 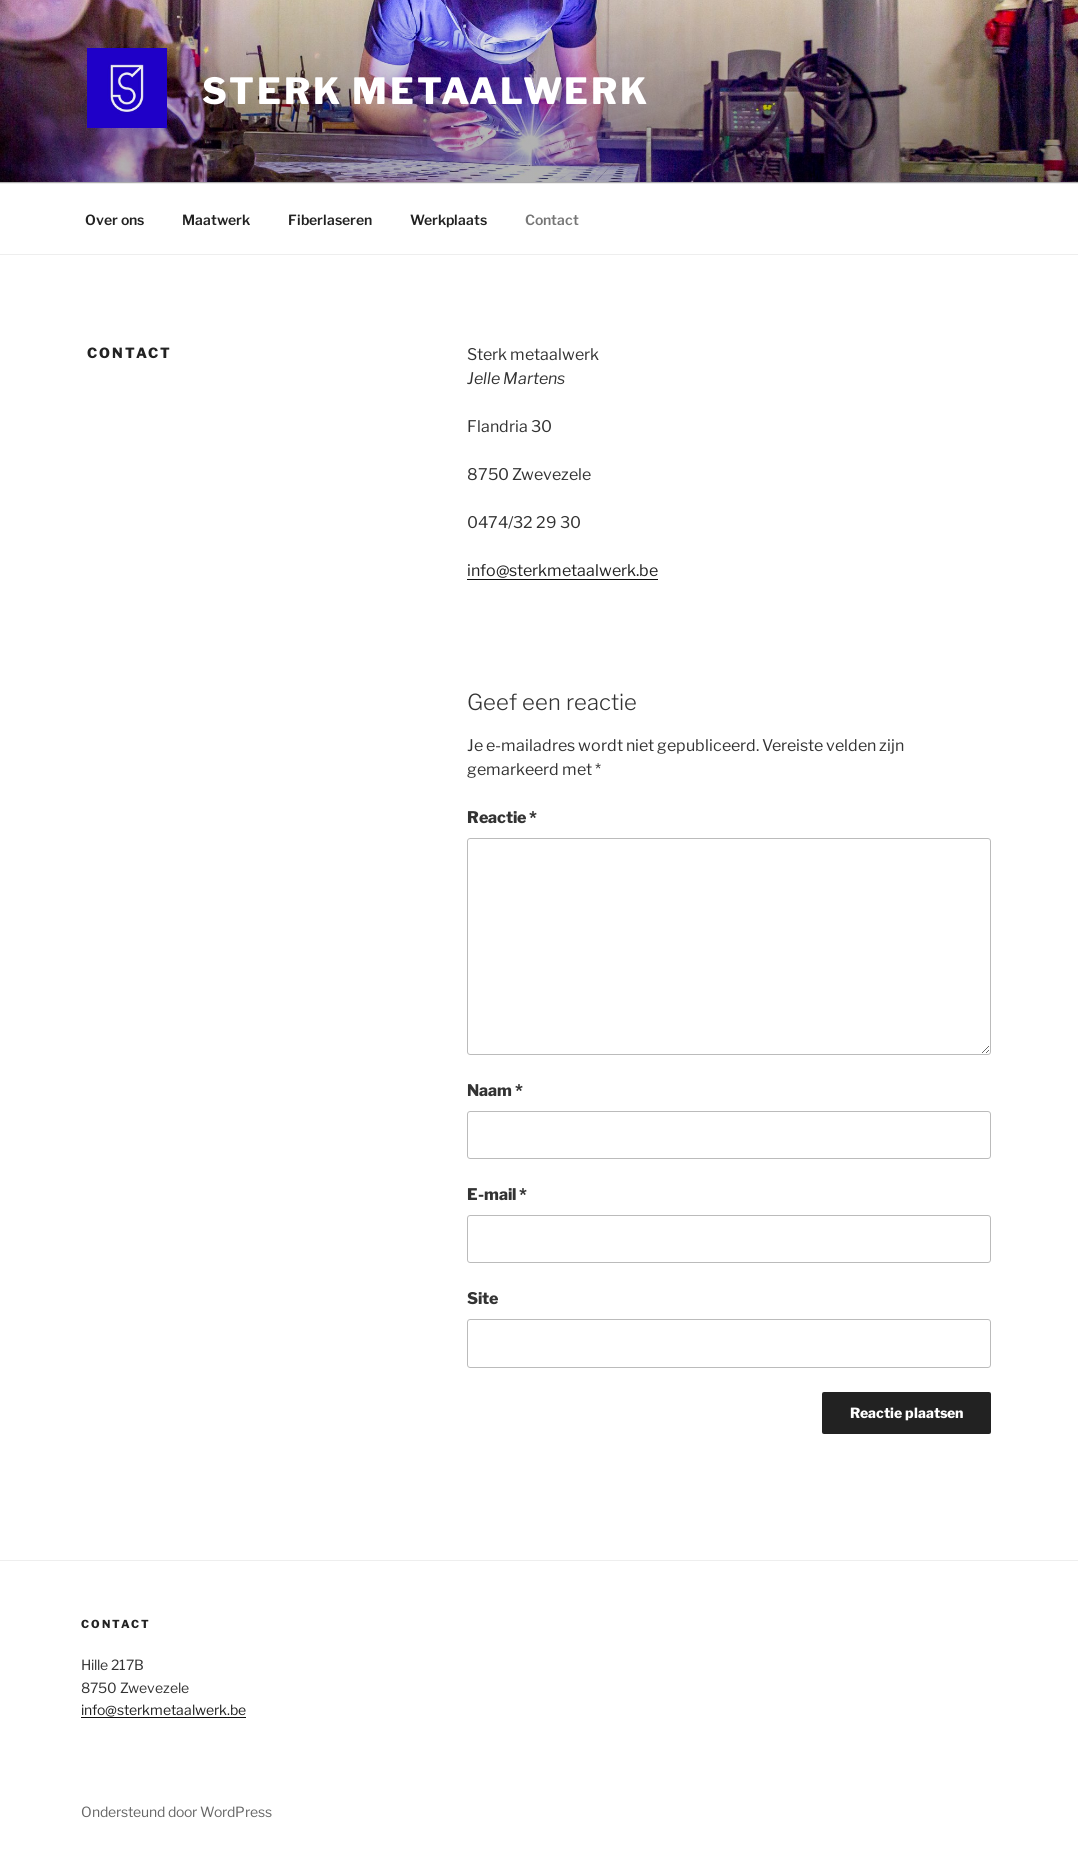 What do you see at coordinates (562, 570) in the screenshot?
I see `info@sterkmetaalwerk.be` at bounding box center [562, 570].